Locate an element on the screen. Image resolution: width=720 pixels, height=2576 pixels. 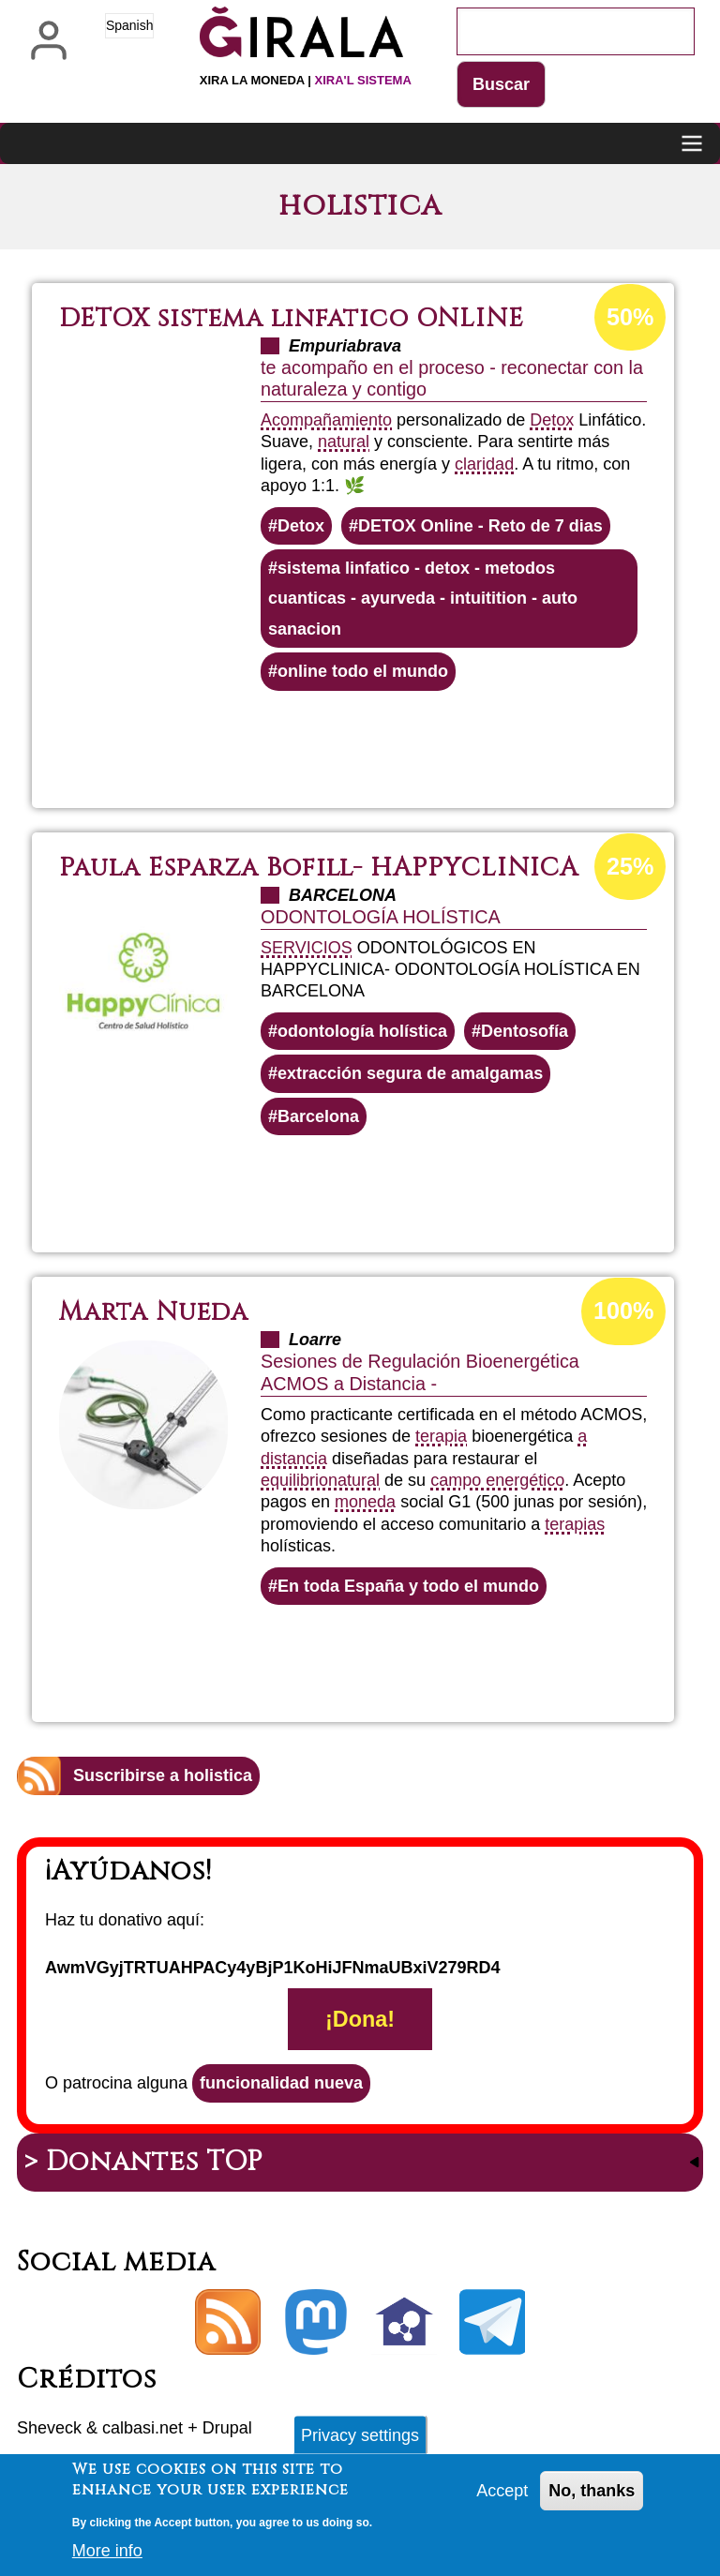
En toda España y todo el mundo is located at coordinates (408, 1586).